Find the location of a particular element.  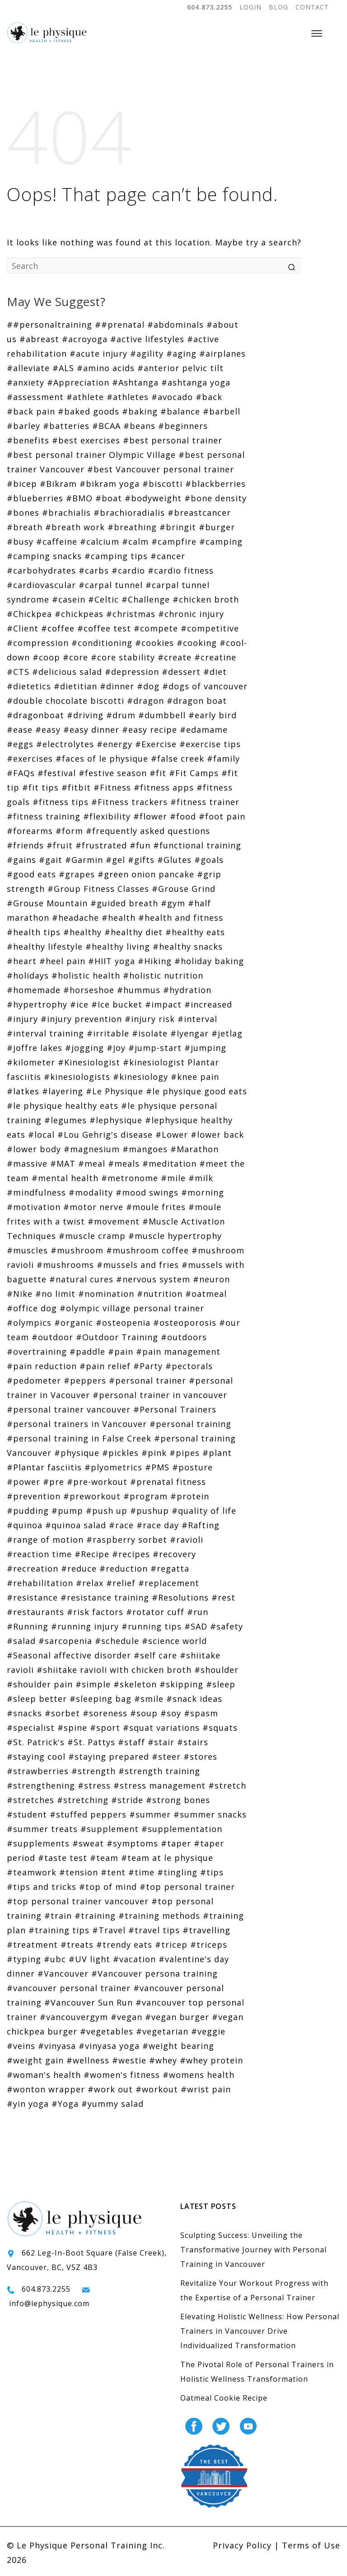

#electrolytes is located at coordinates (65, 744).